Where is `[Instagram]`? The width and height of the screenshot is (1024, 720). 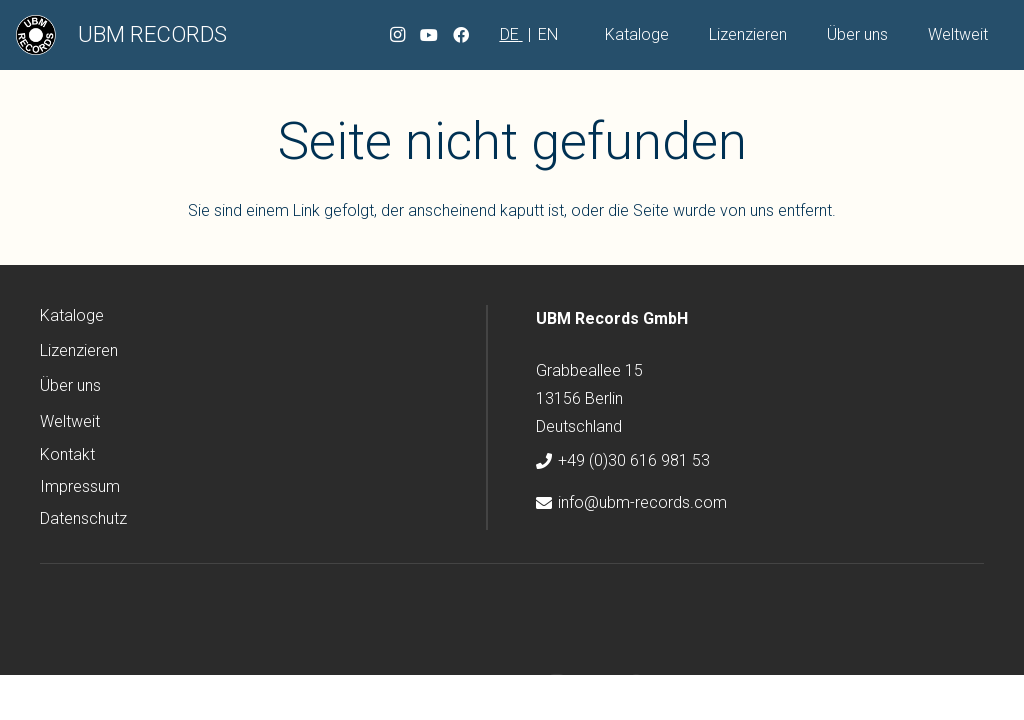 [Instagram] is located at coordinates (397, 35).